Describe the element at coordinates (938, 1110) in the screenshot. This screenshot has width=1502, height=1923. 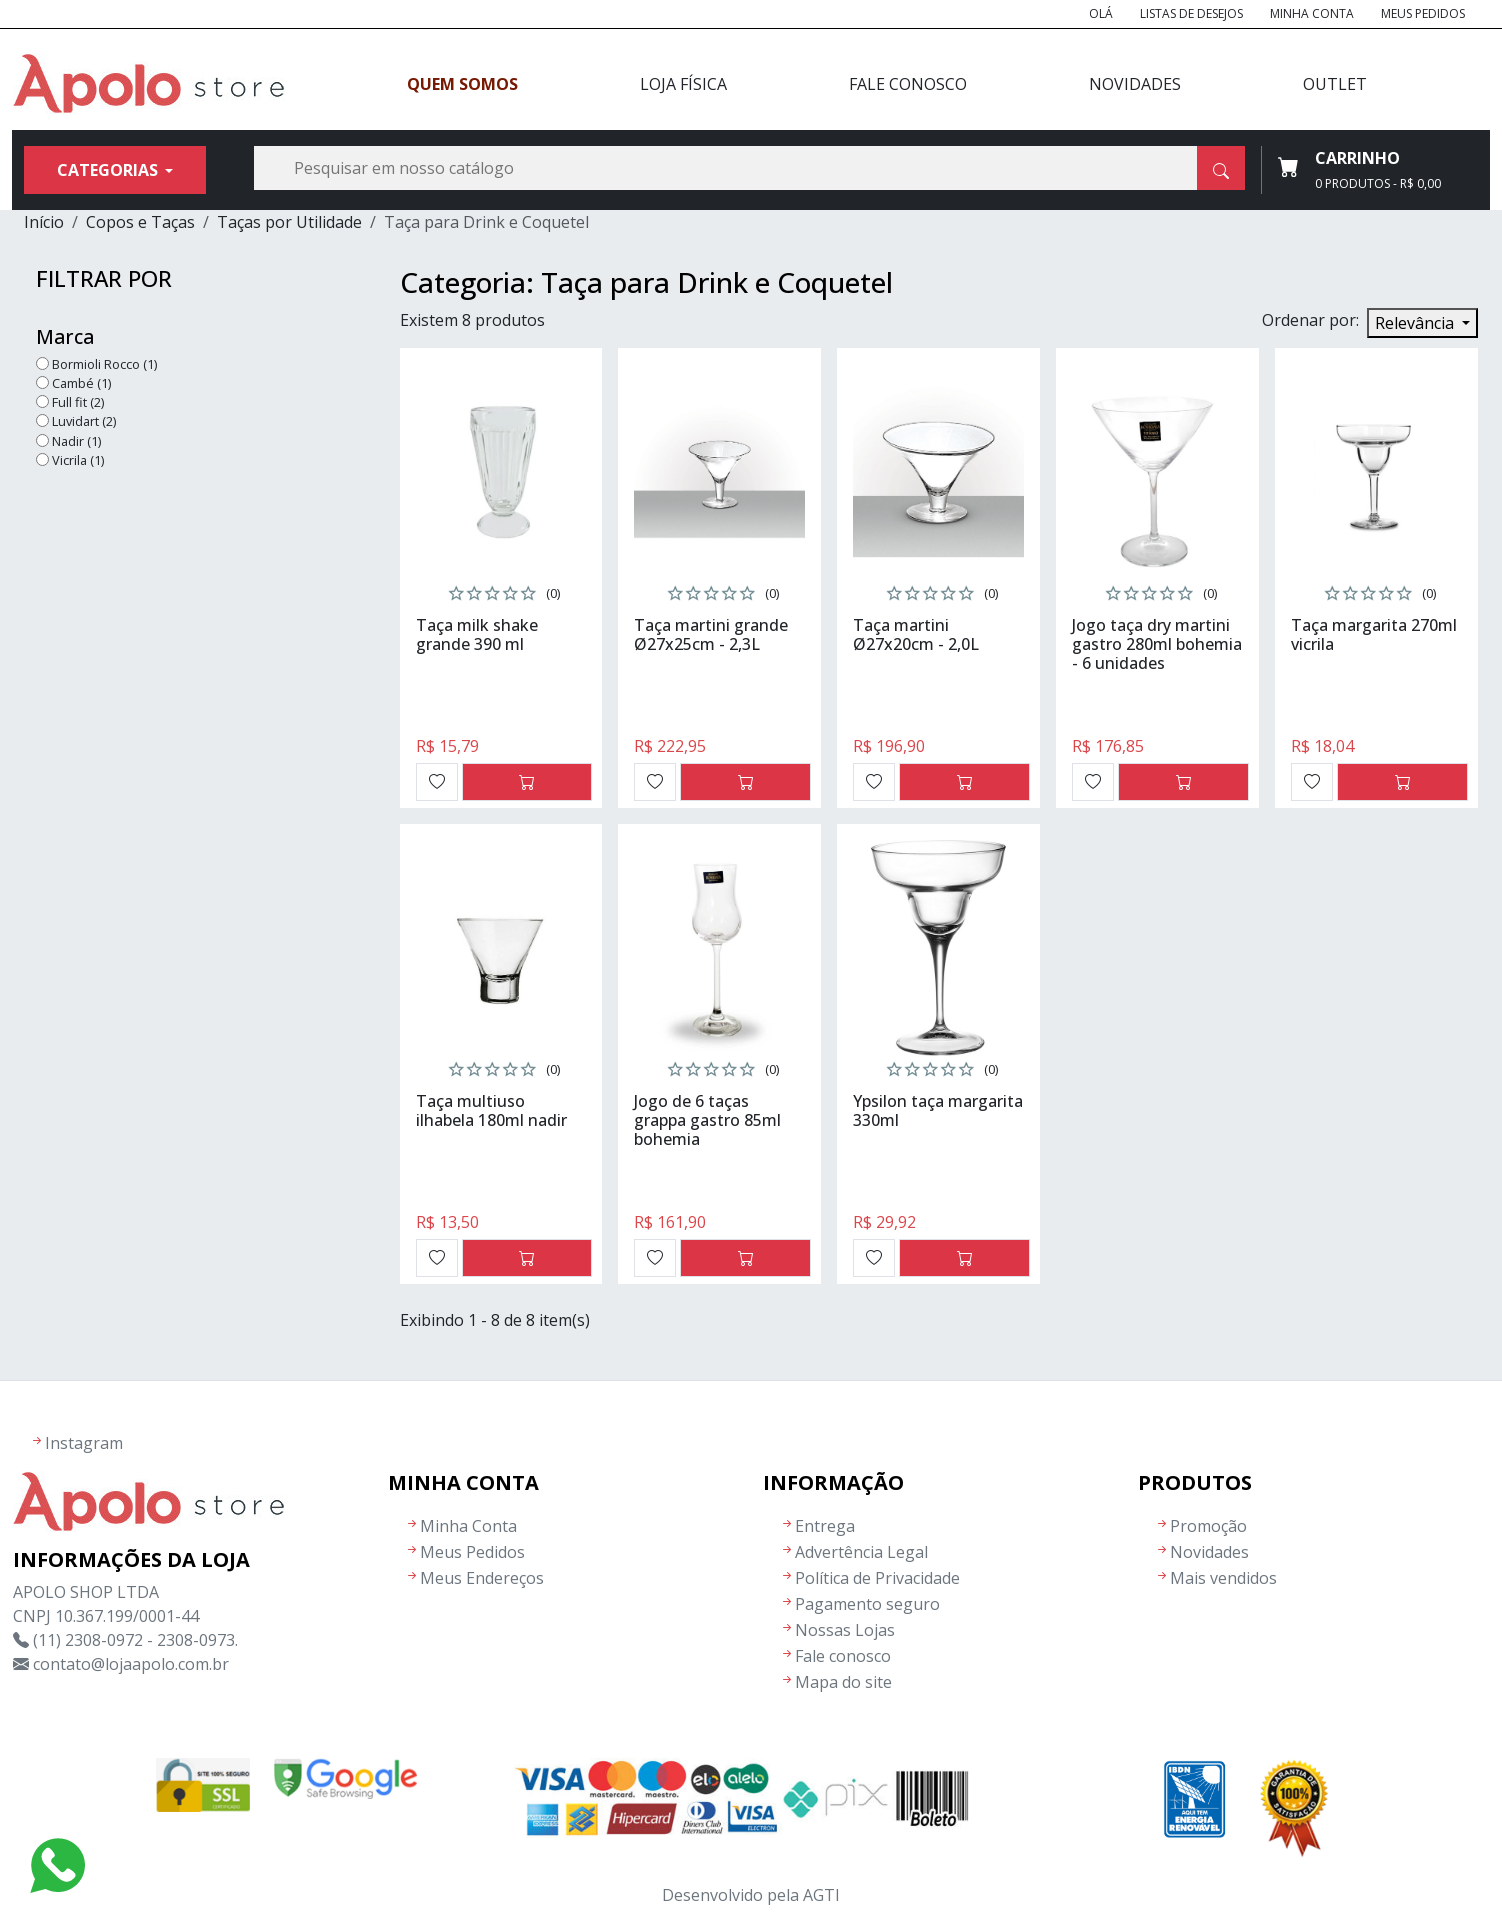
I see `Ypsilon taça margarita 330ml` at that location.